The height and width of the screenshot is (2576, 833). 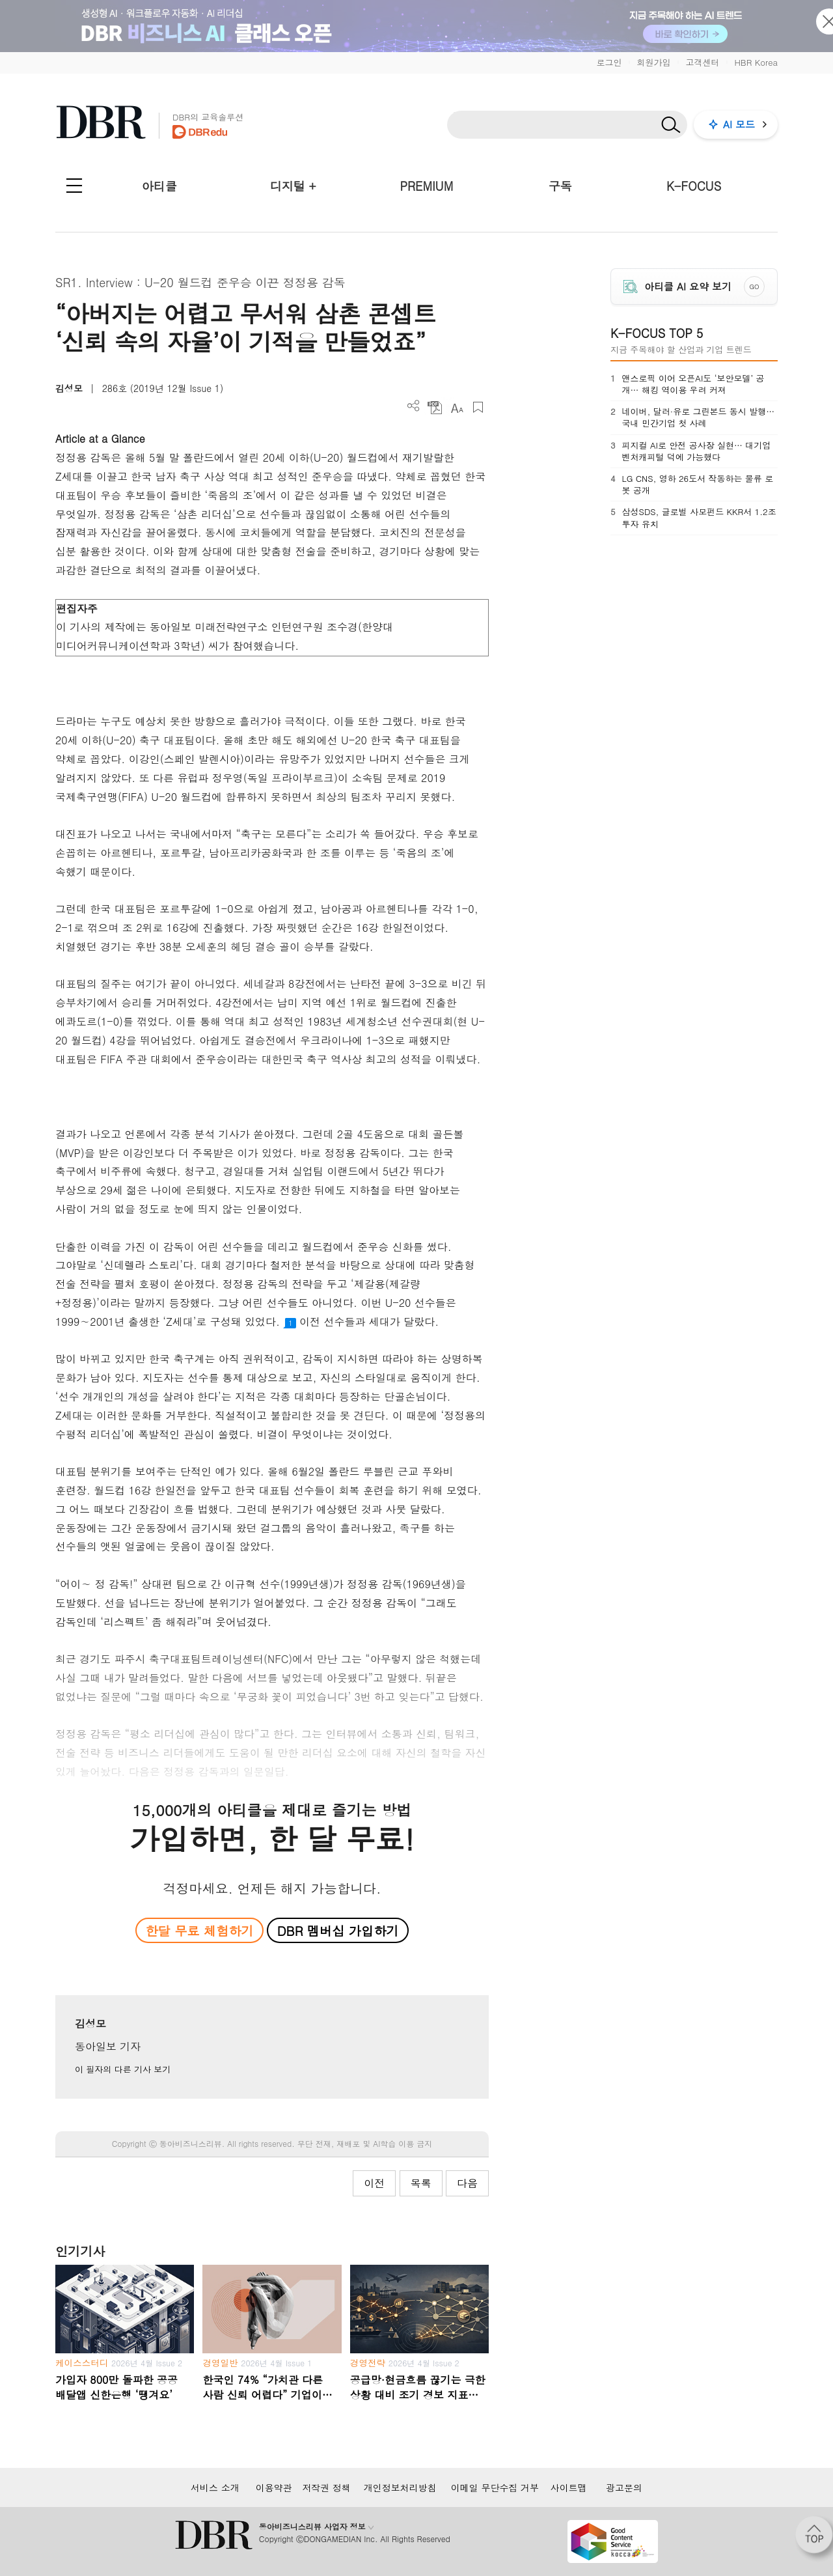 What do you see at coordinates (560, 186) in the screenshot?
I see `구독` at bounding box center [560, 186].